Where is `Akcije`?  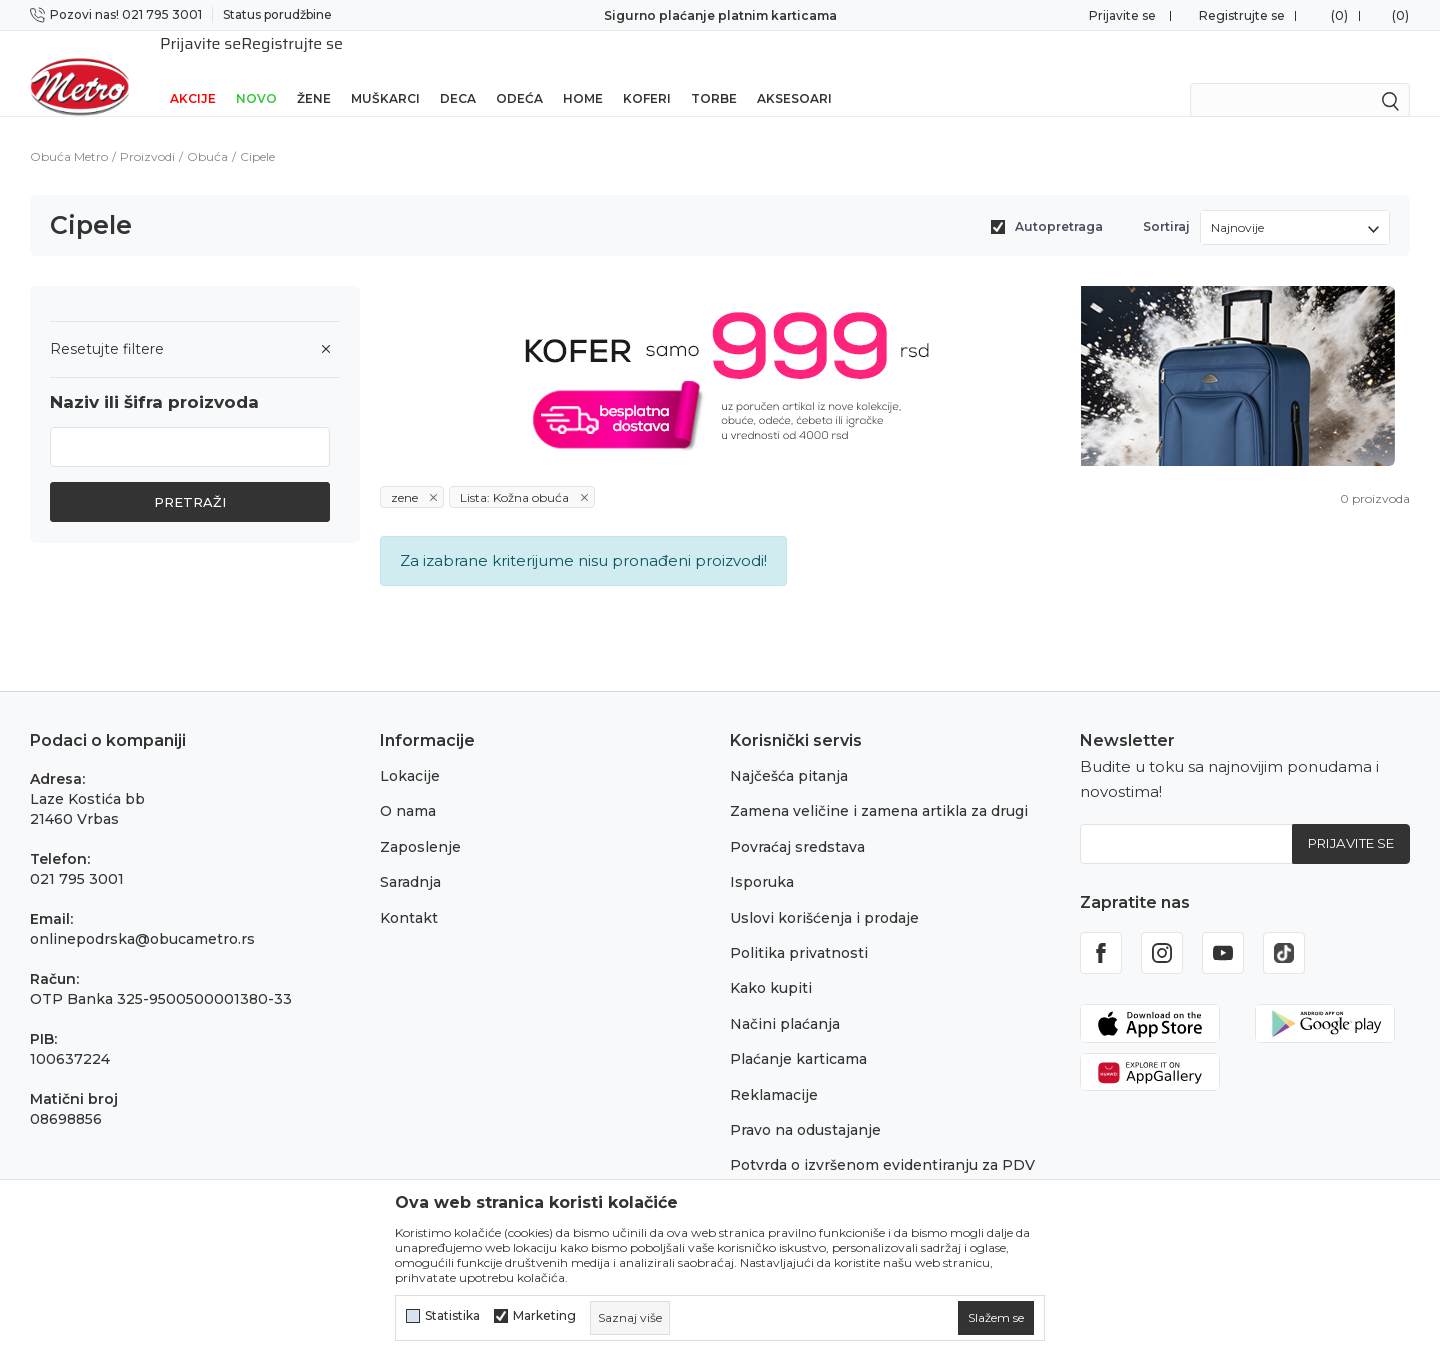
Akcije is located at coordinates (193, 72).